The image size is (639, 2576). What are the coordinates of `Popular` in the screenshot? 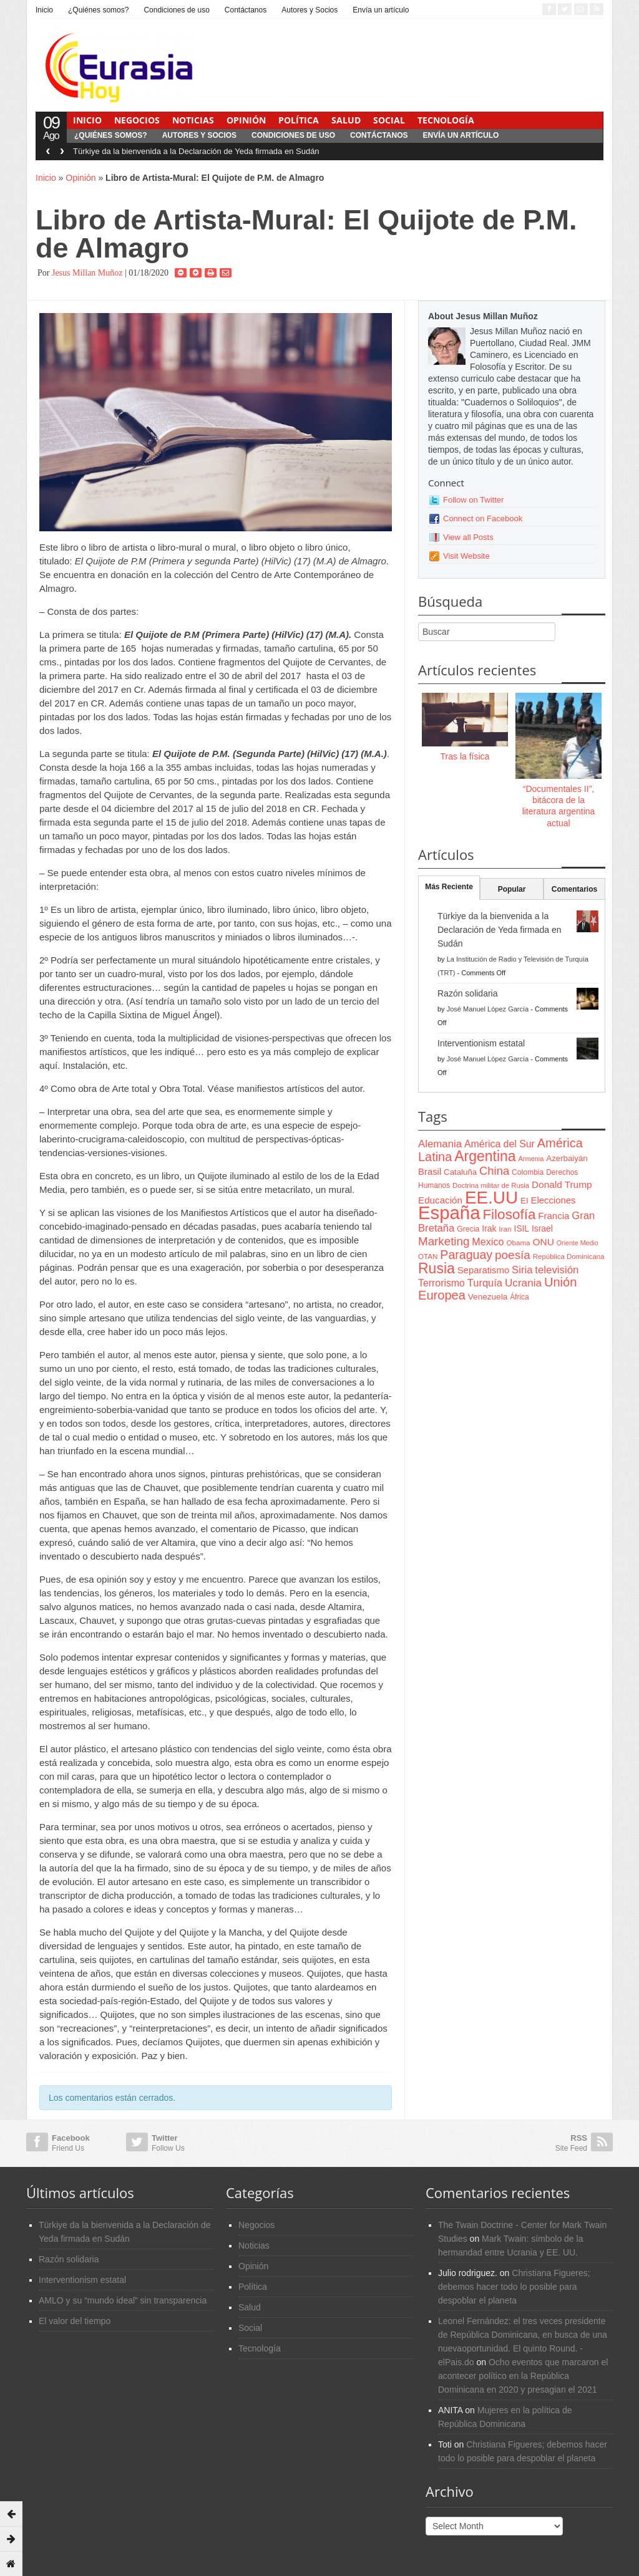 It's located at (512, 889).